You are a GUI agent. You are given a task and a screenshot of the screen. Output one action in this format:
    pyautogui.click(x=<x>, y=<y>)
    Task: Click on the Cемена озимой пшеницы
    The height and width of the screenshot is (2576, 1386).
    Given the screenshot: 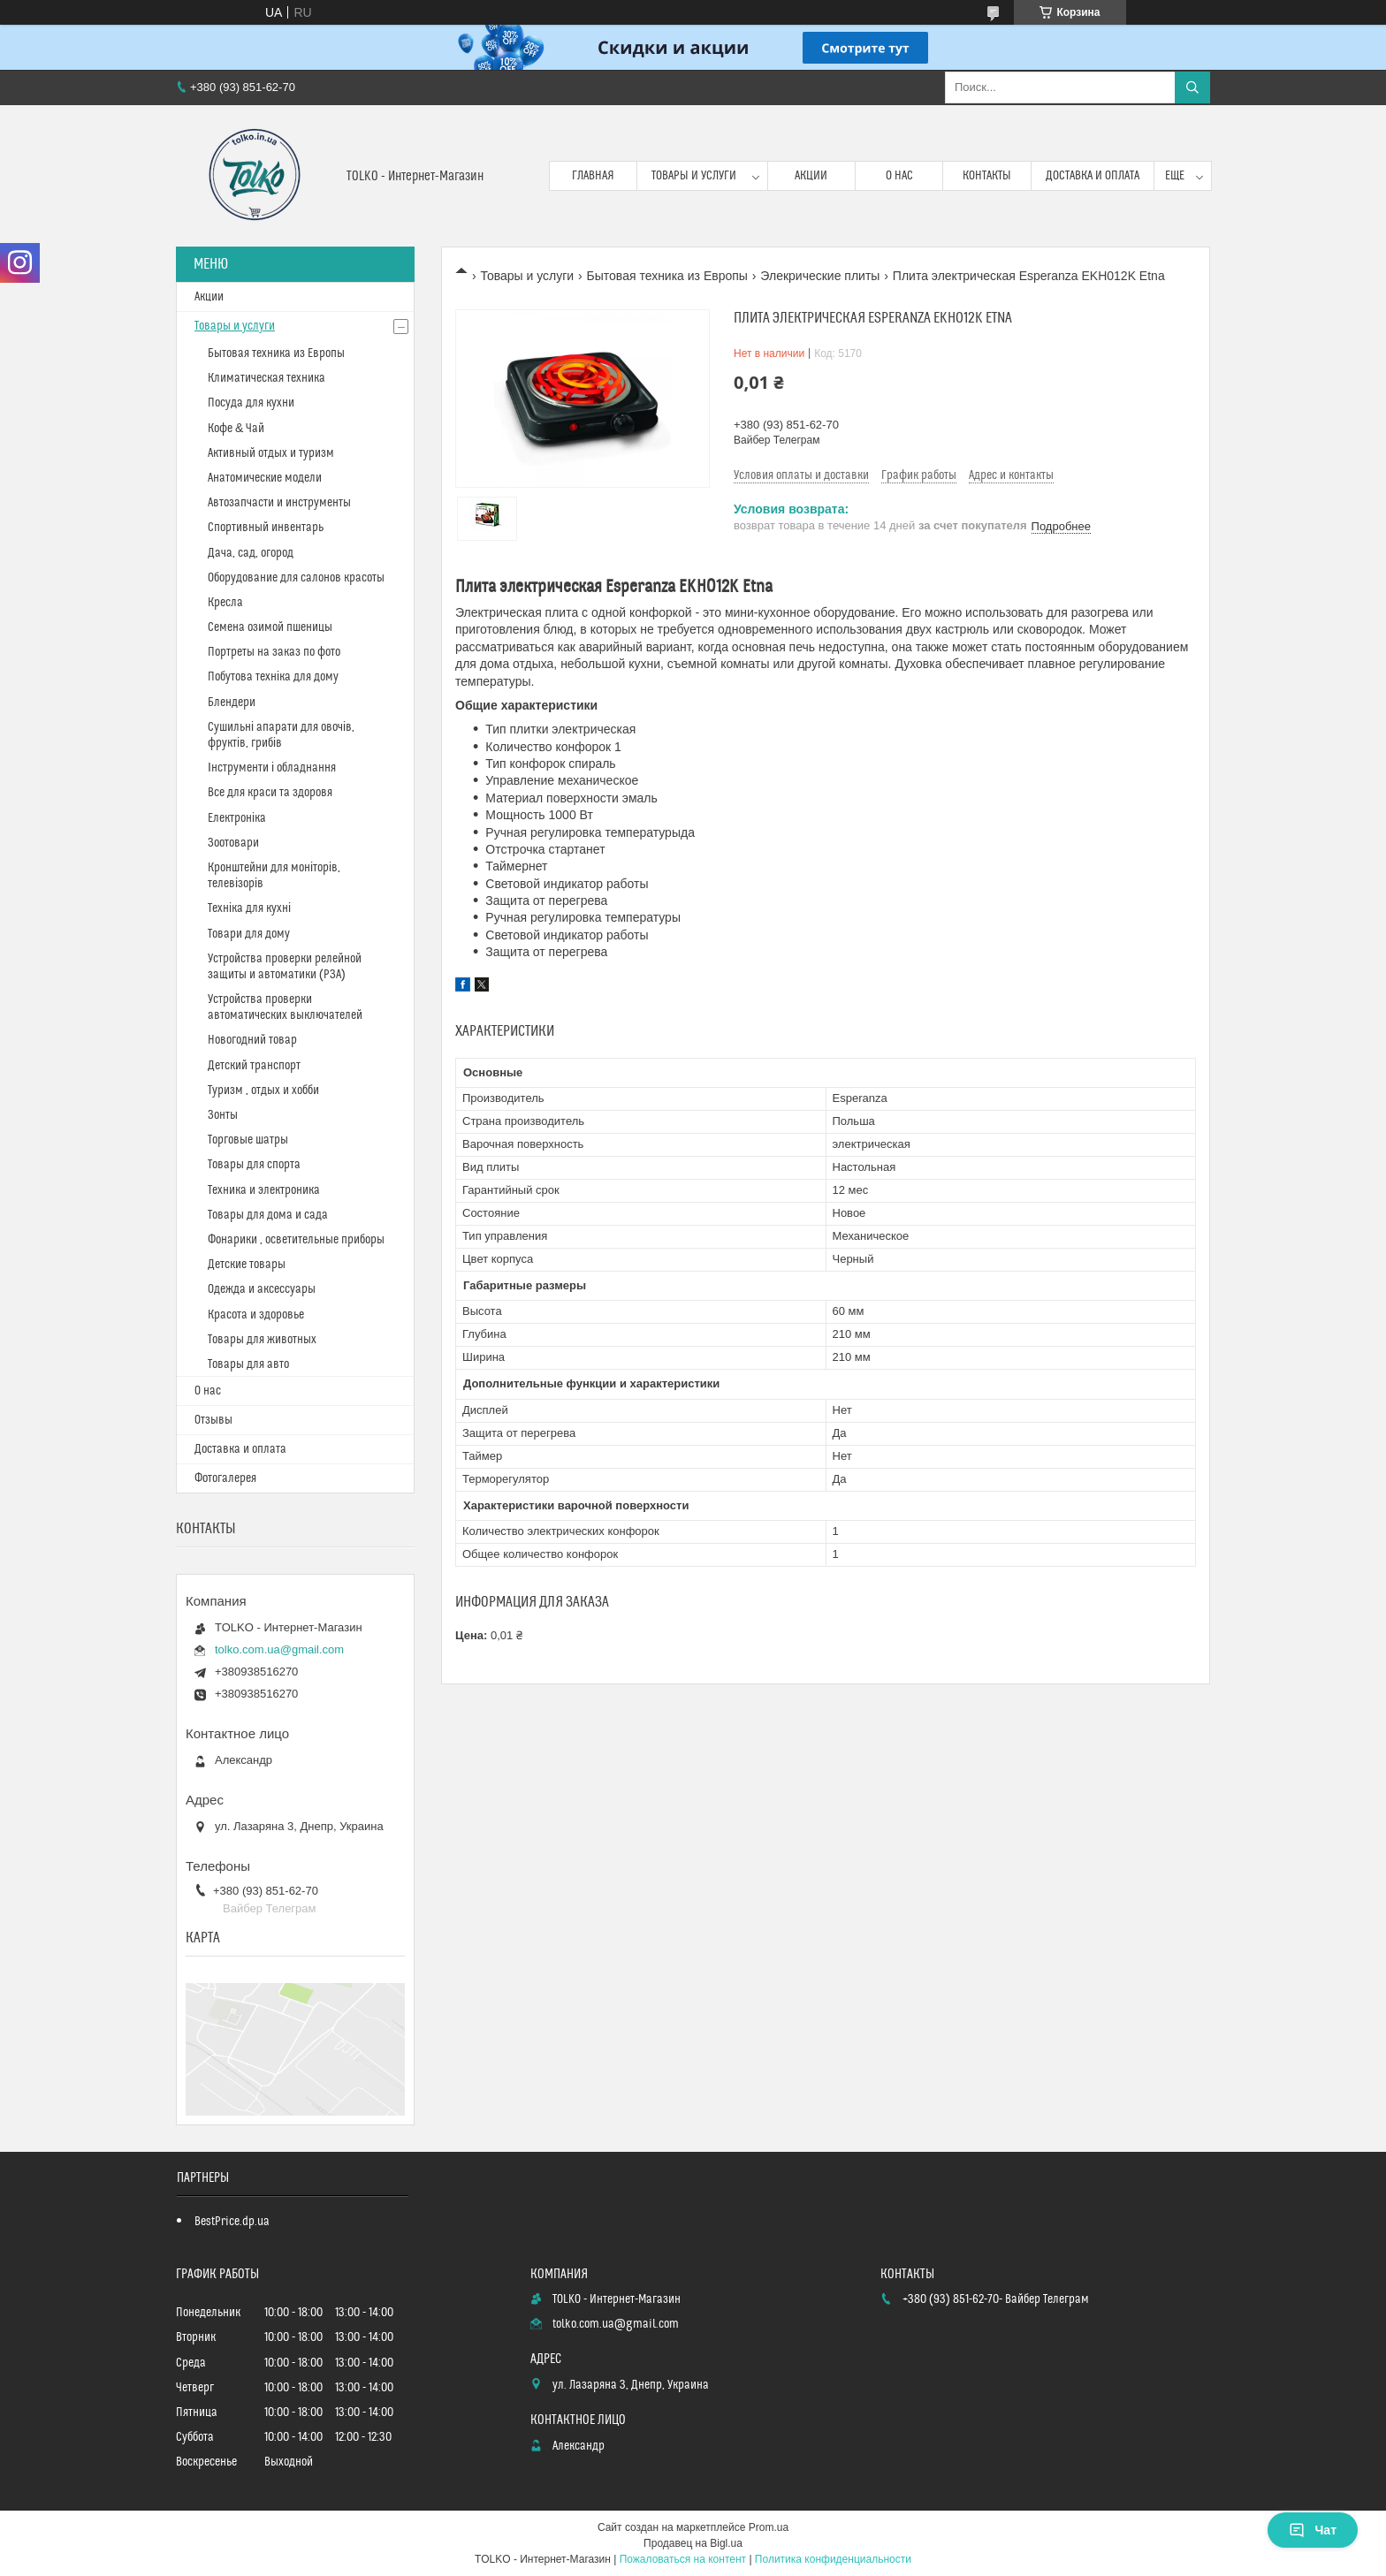 What is the action you would take?
    pyautogui.click(x=270, y=627)
    